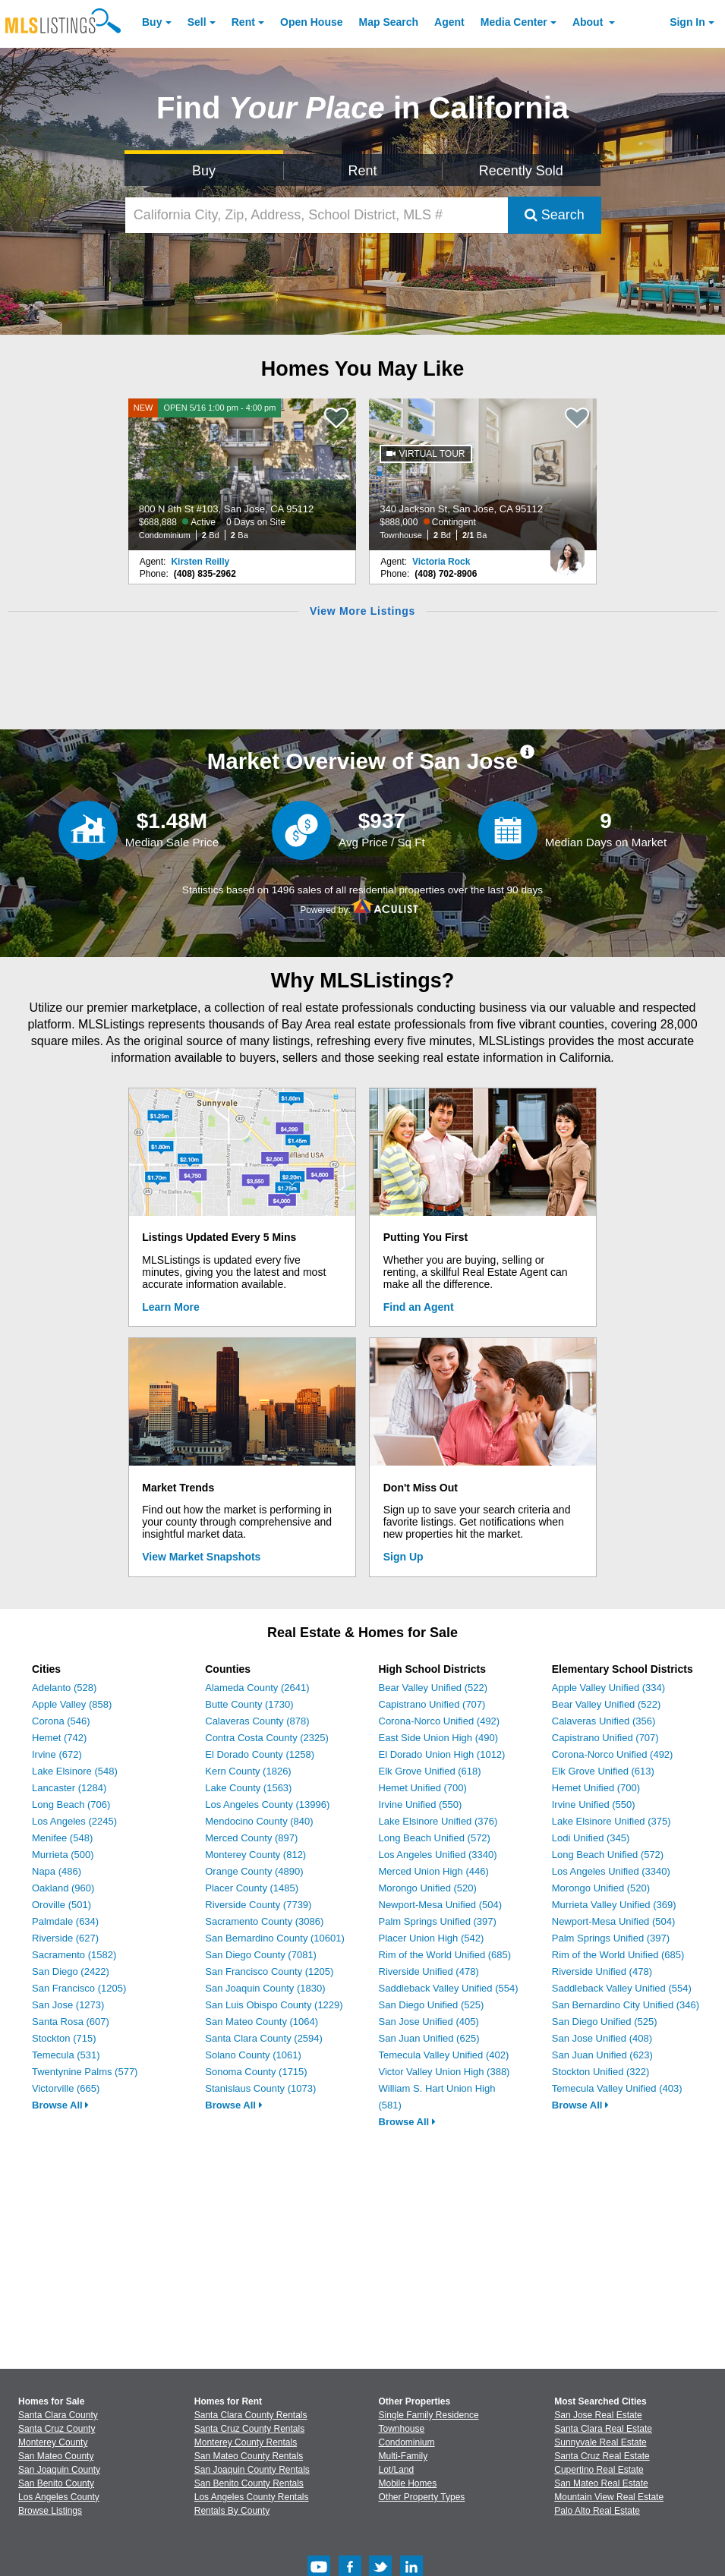  I want to click on Monterey County Rentals, so click(245, 2442).